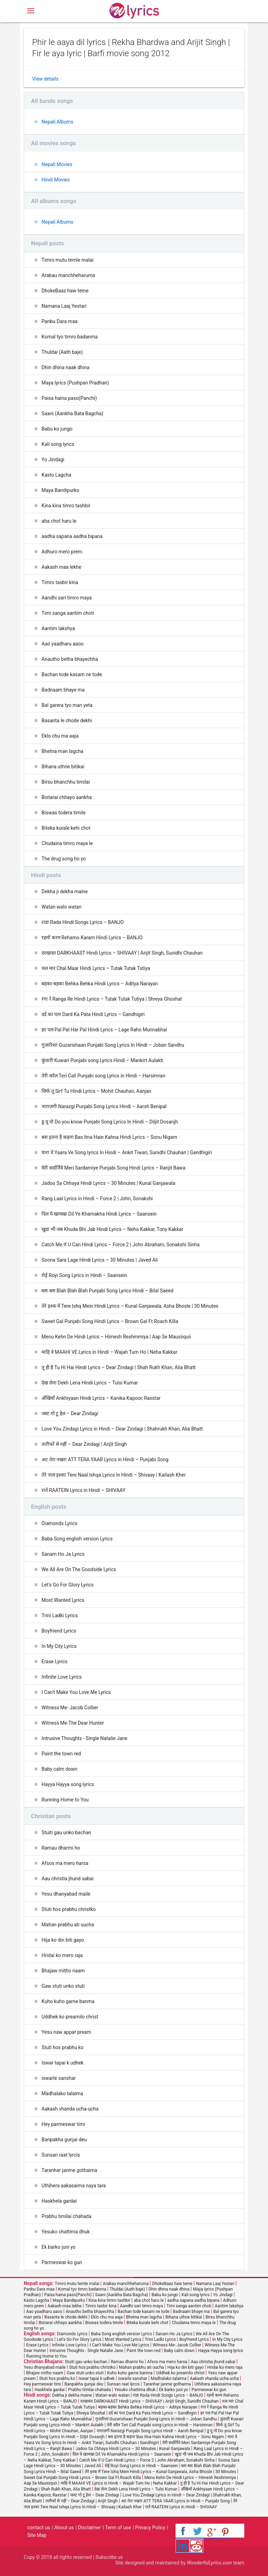 Image resolution: width=268 pixels, height=2576 pixels. I want to click on दर्द का पता Dard Ka Pata Hindi Lyrics – Gandhigiri, so click(93, 1014).